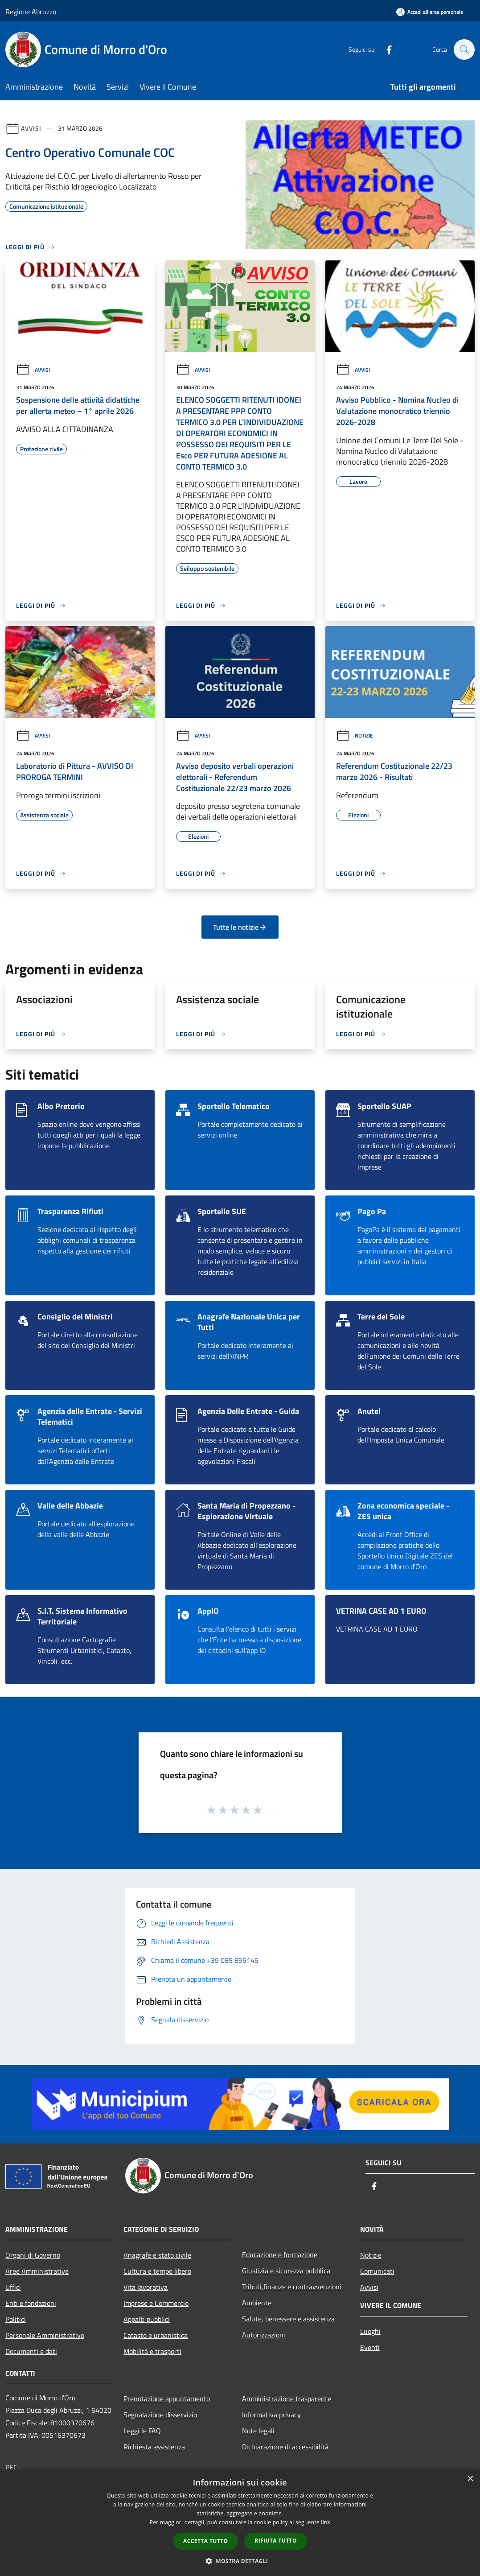  What do you see at coordinates (154, 2446) in the screenshot?
I see `Richiesta assistenza` at bounding box center [154, 2446].